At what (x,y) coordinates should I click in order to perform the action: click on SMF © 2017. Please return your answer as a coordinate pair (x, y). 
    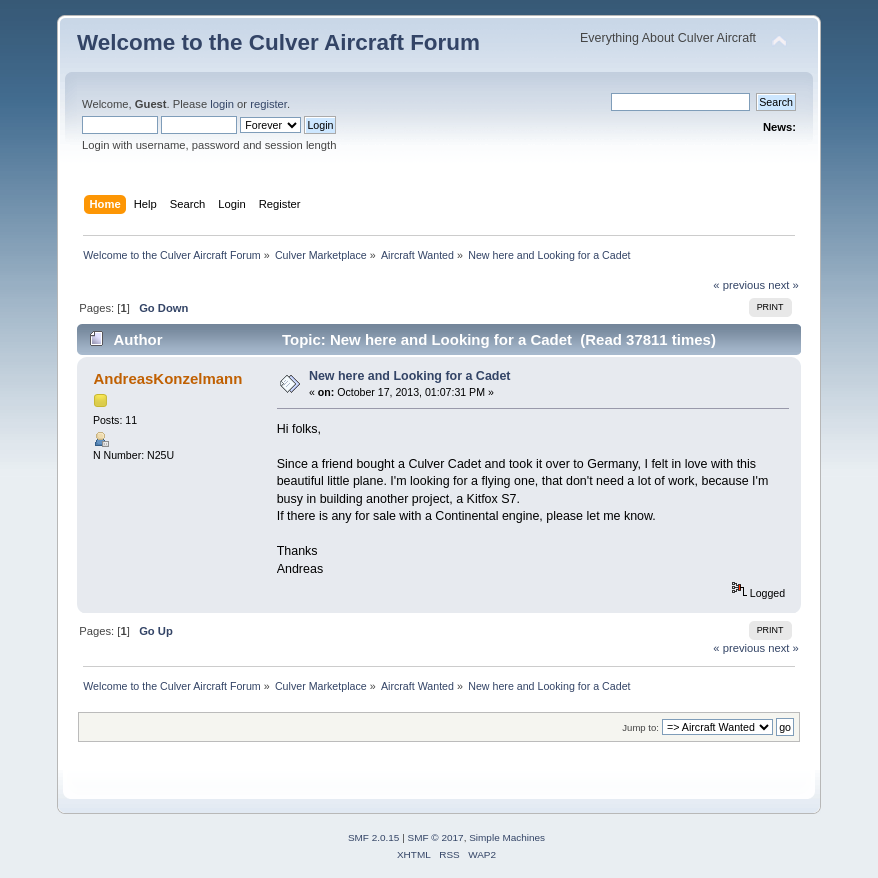
    Looking at the image, I should click on (436, 837).